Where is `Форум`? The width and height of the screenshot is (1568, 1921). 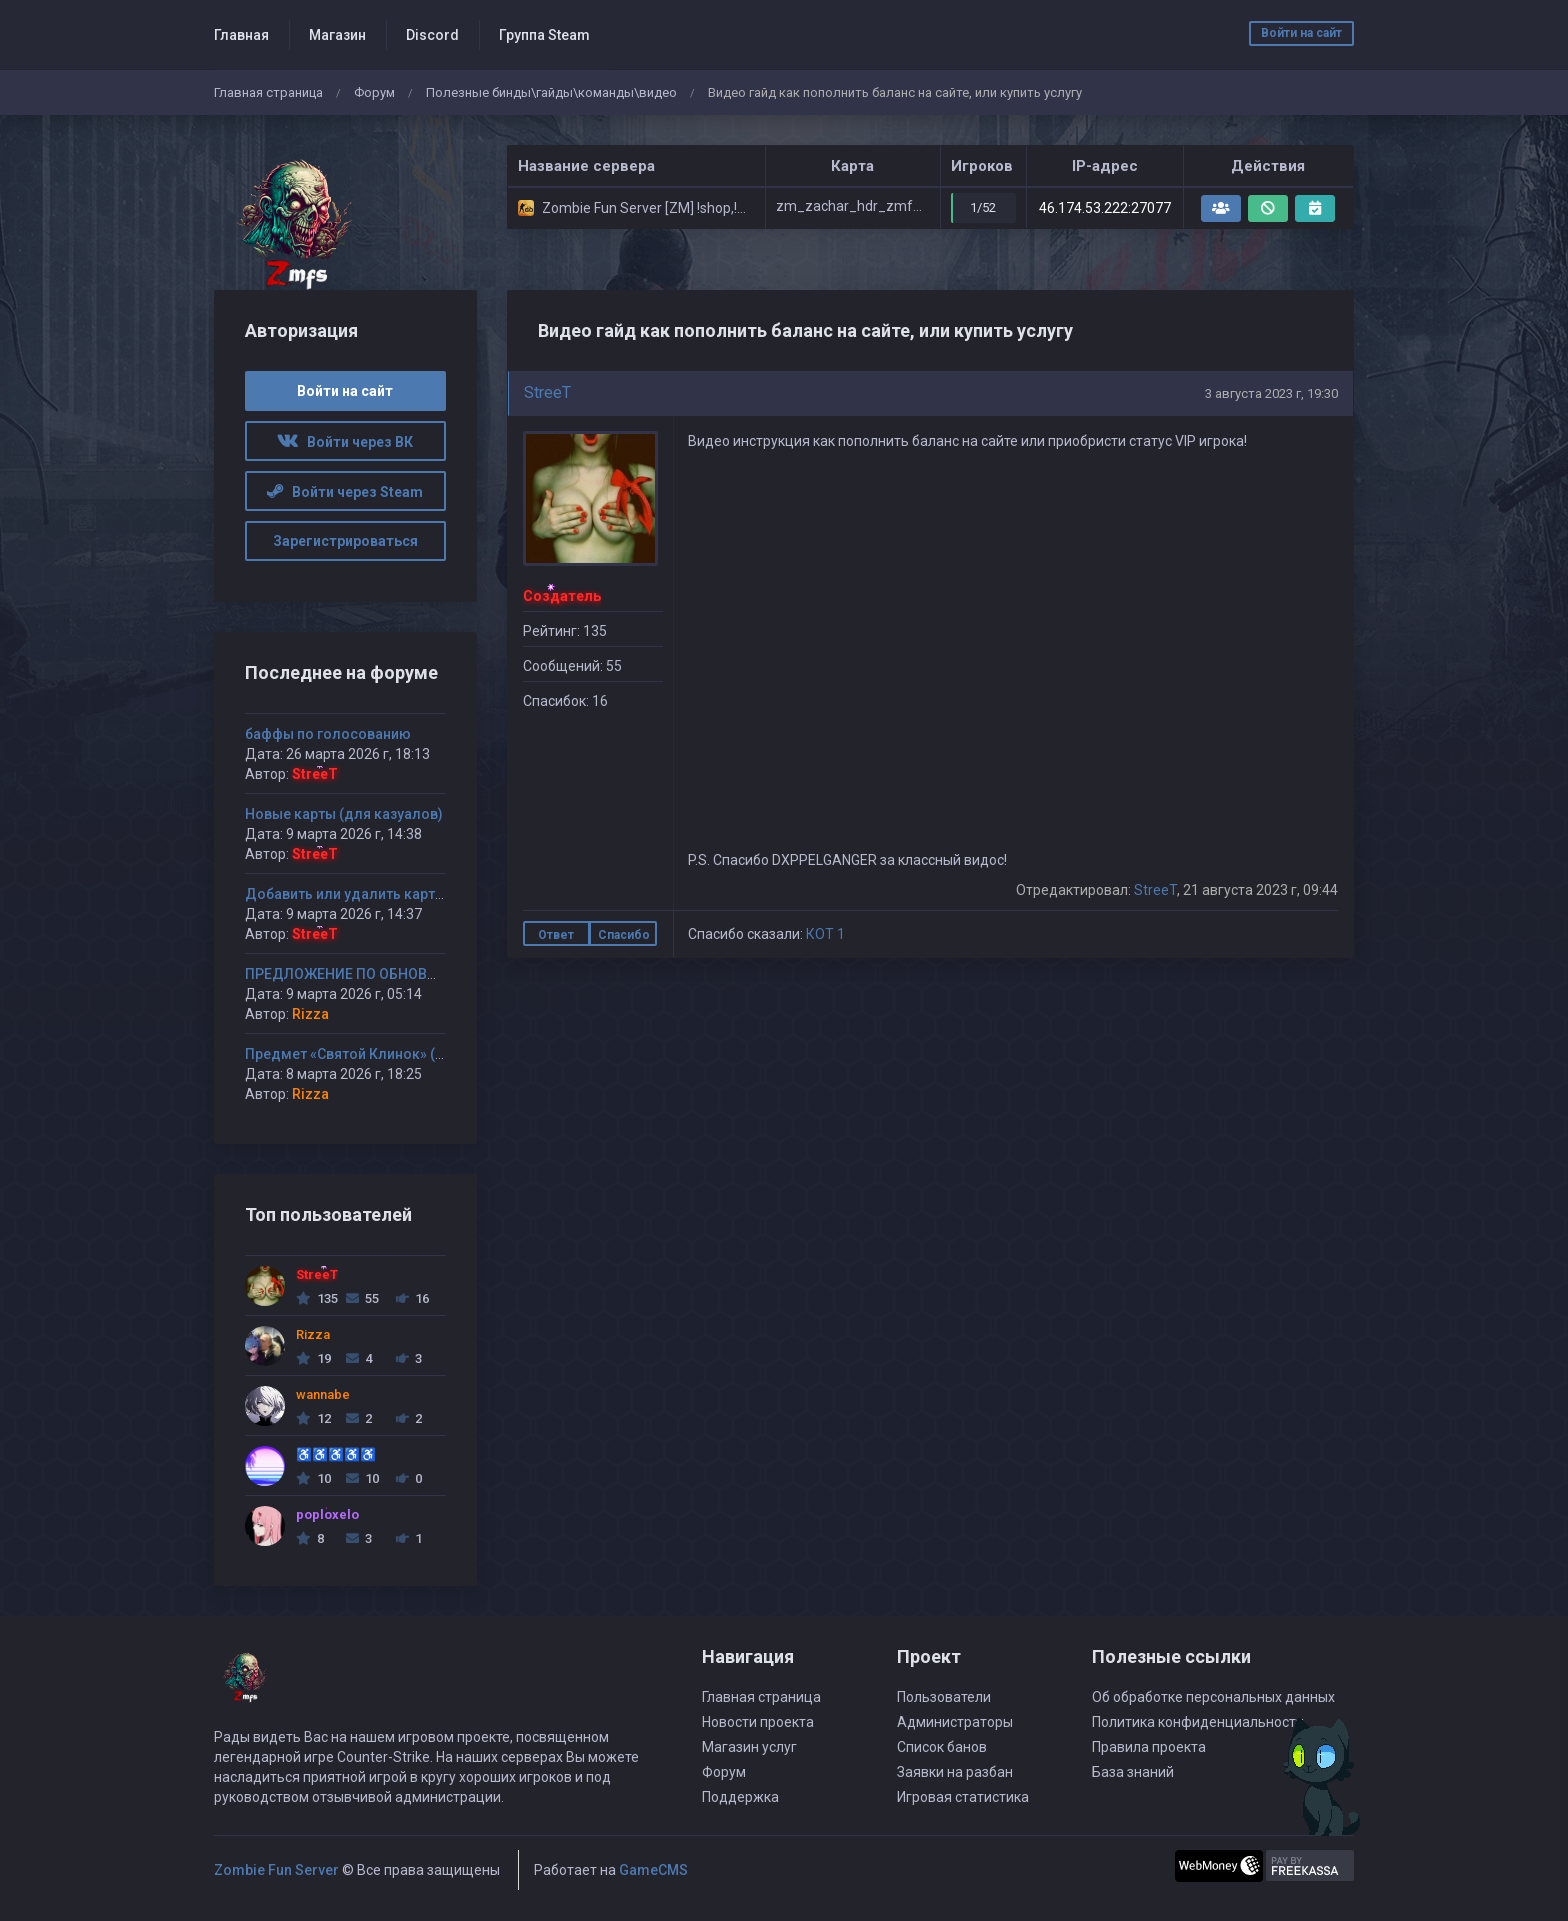
Форум is located at coordinates (374, 92).